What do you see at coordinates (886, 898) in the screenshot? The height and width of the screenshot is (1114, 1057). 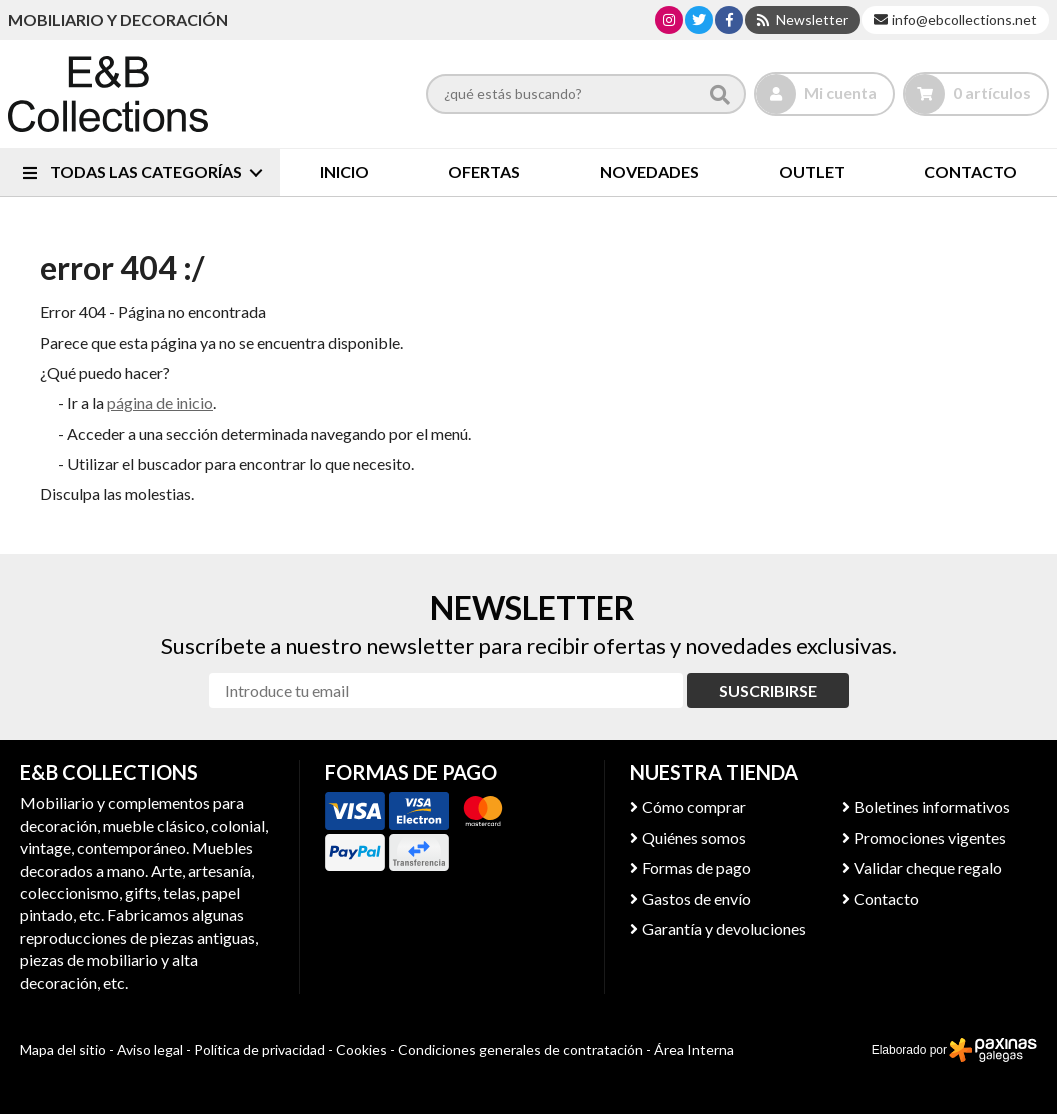 I see `Contacto` at bounding box center [886, 898].